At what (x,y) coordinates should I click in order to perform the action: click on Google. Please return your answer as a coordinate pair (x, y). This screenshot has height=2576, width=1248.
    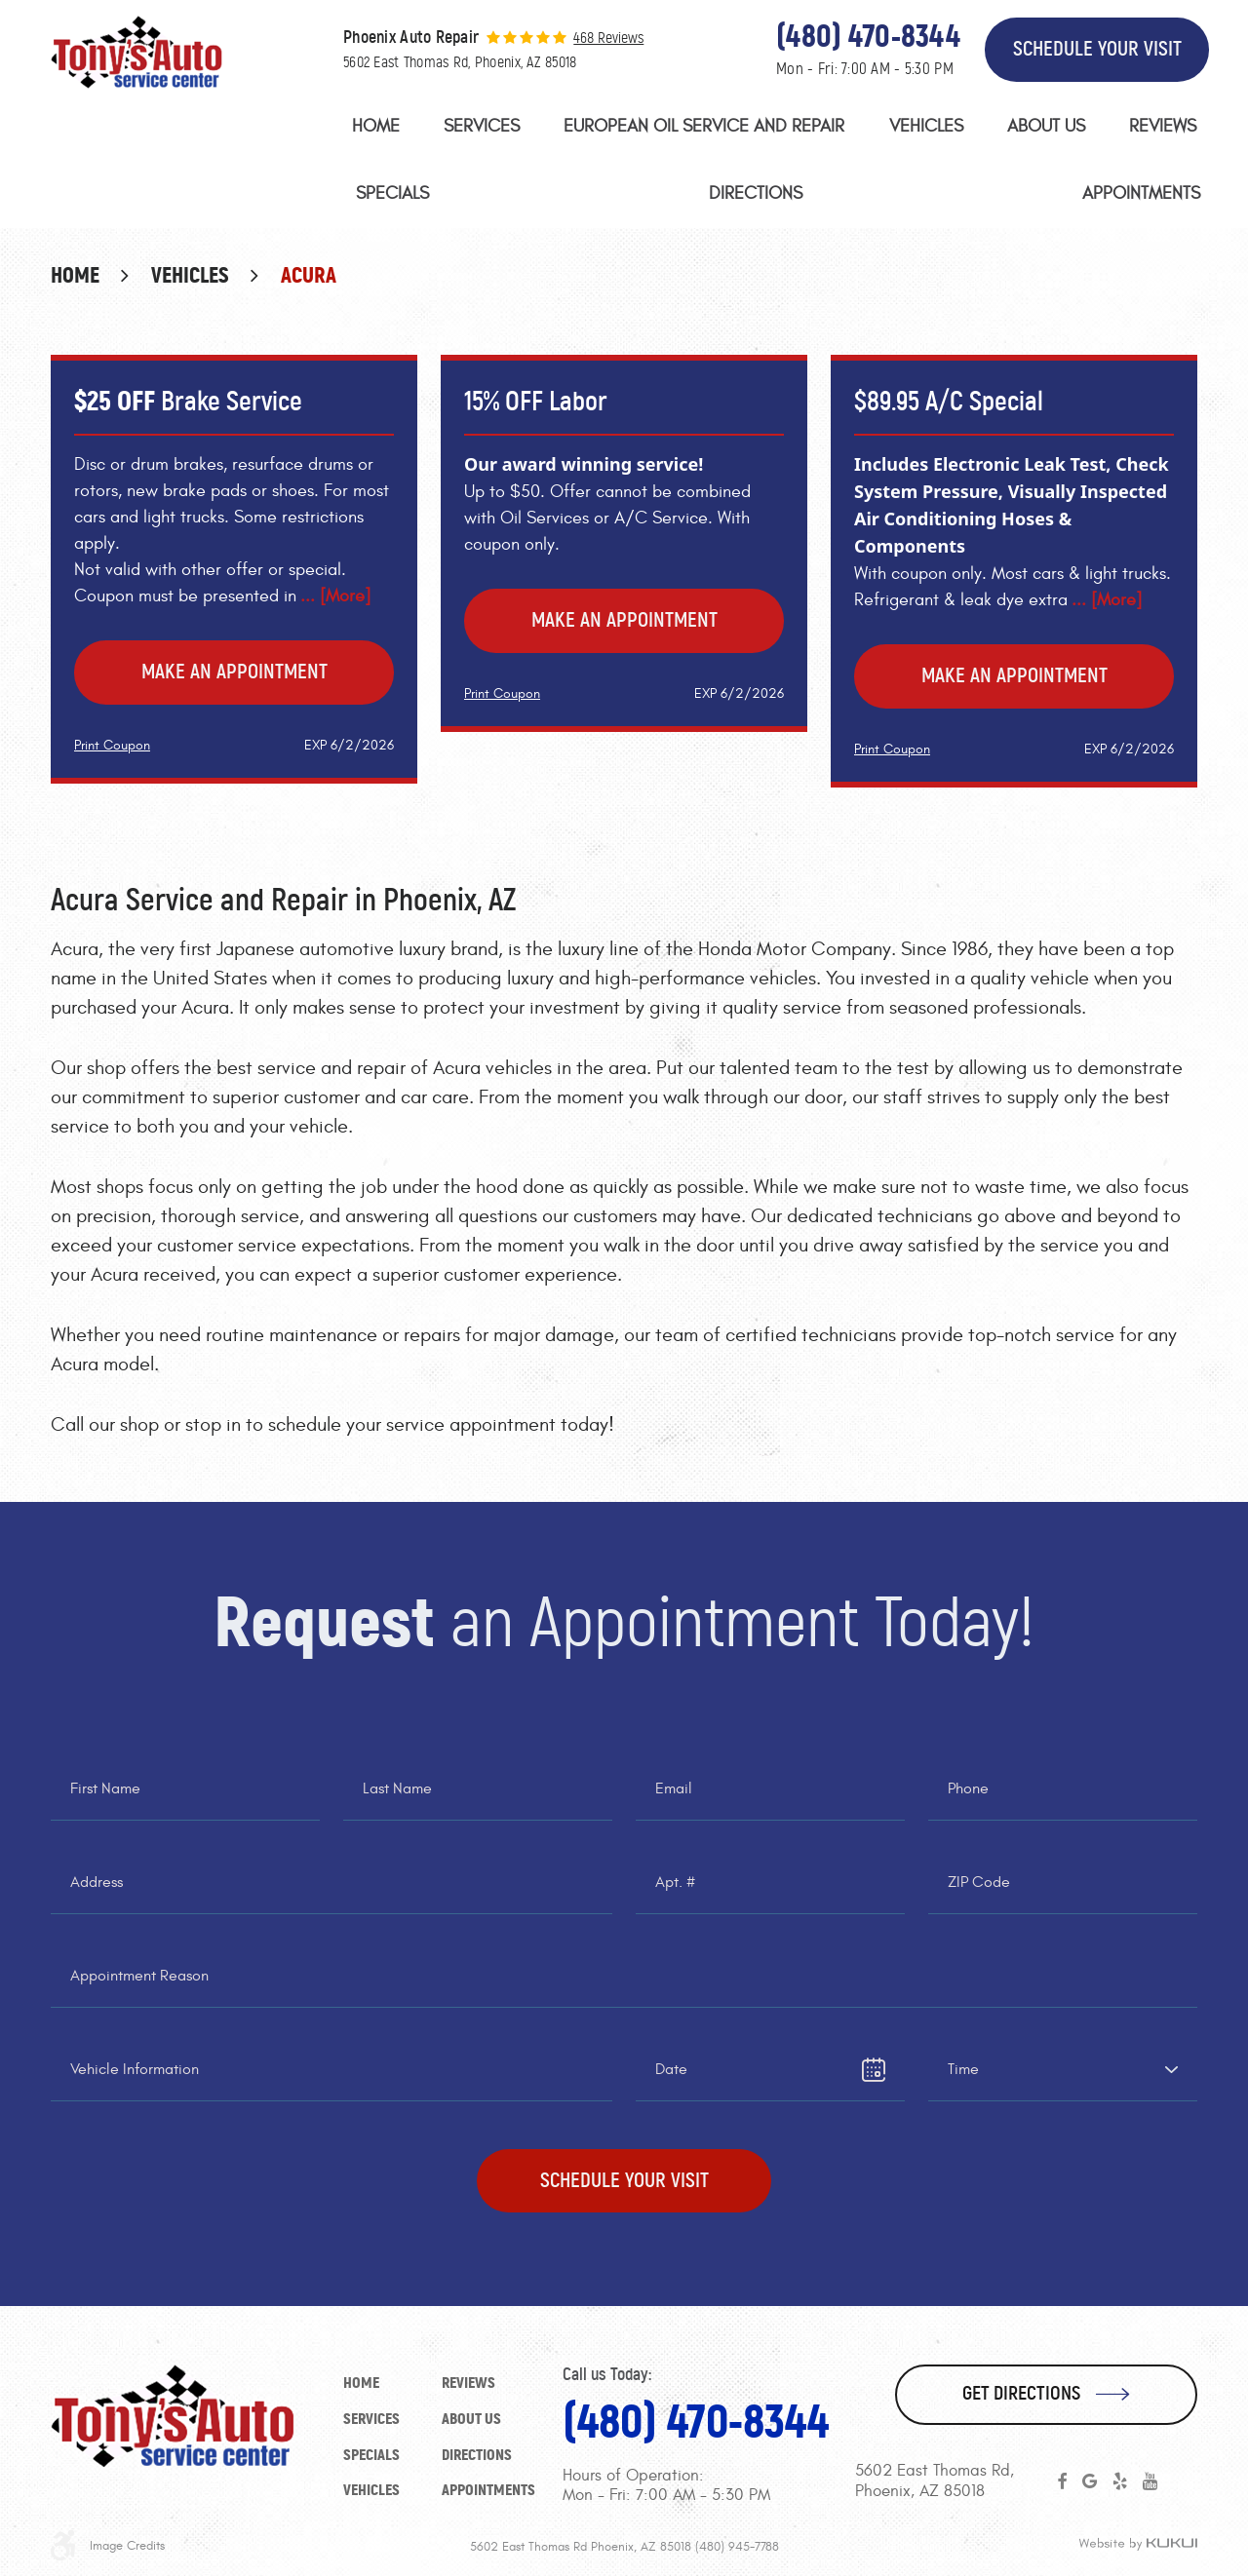
    Looking at the image, I should click on (1089, 2481).